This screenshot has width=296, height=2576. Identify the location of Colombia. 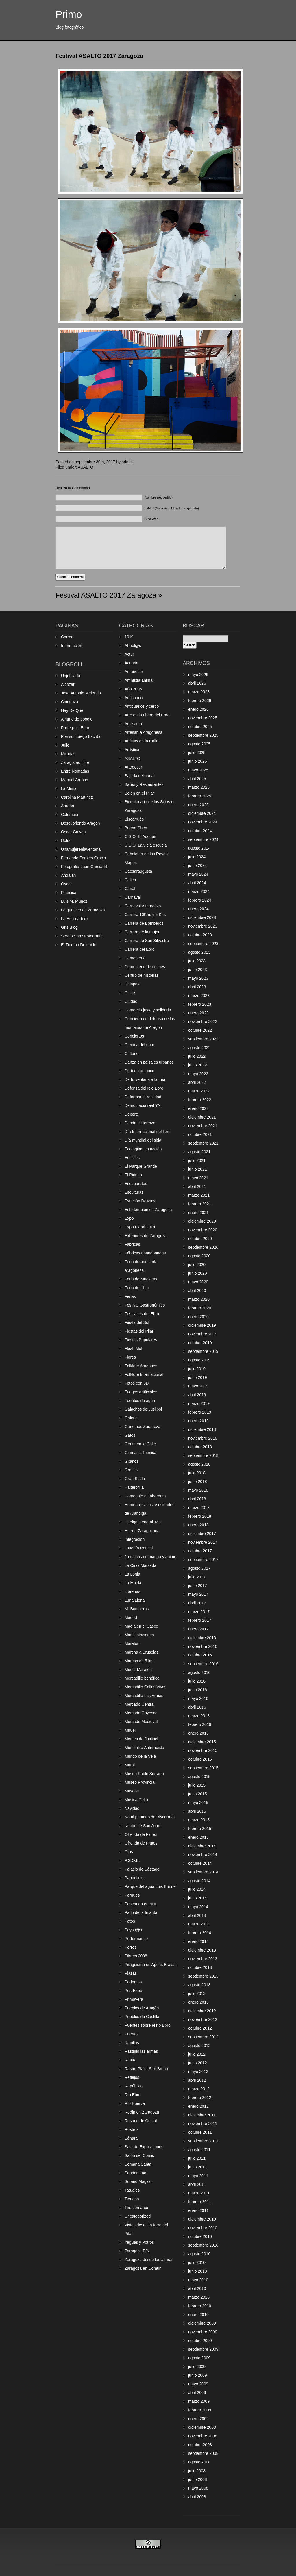
(69, 814).